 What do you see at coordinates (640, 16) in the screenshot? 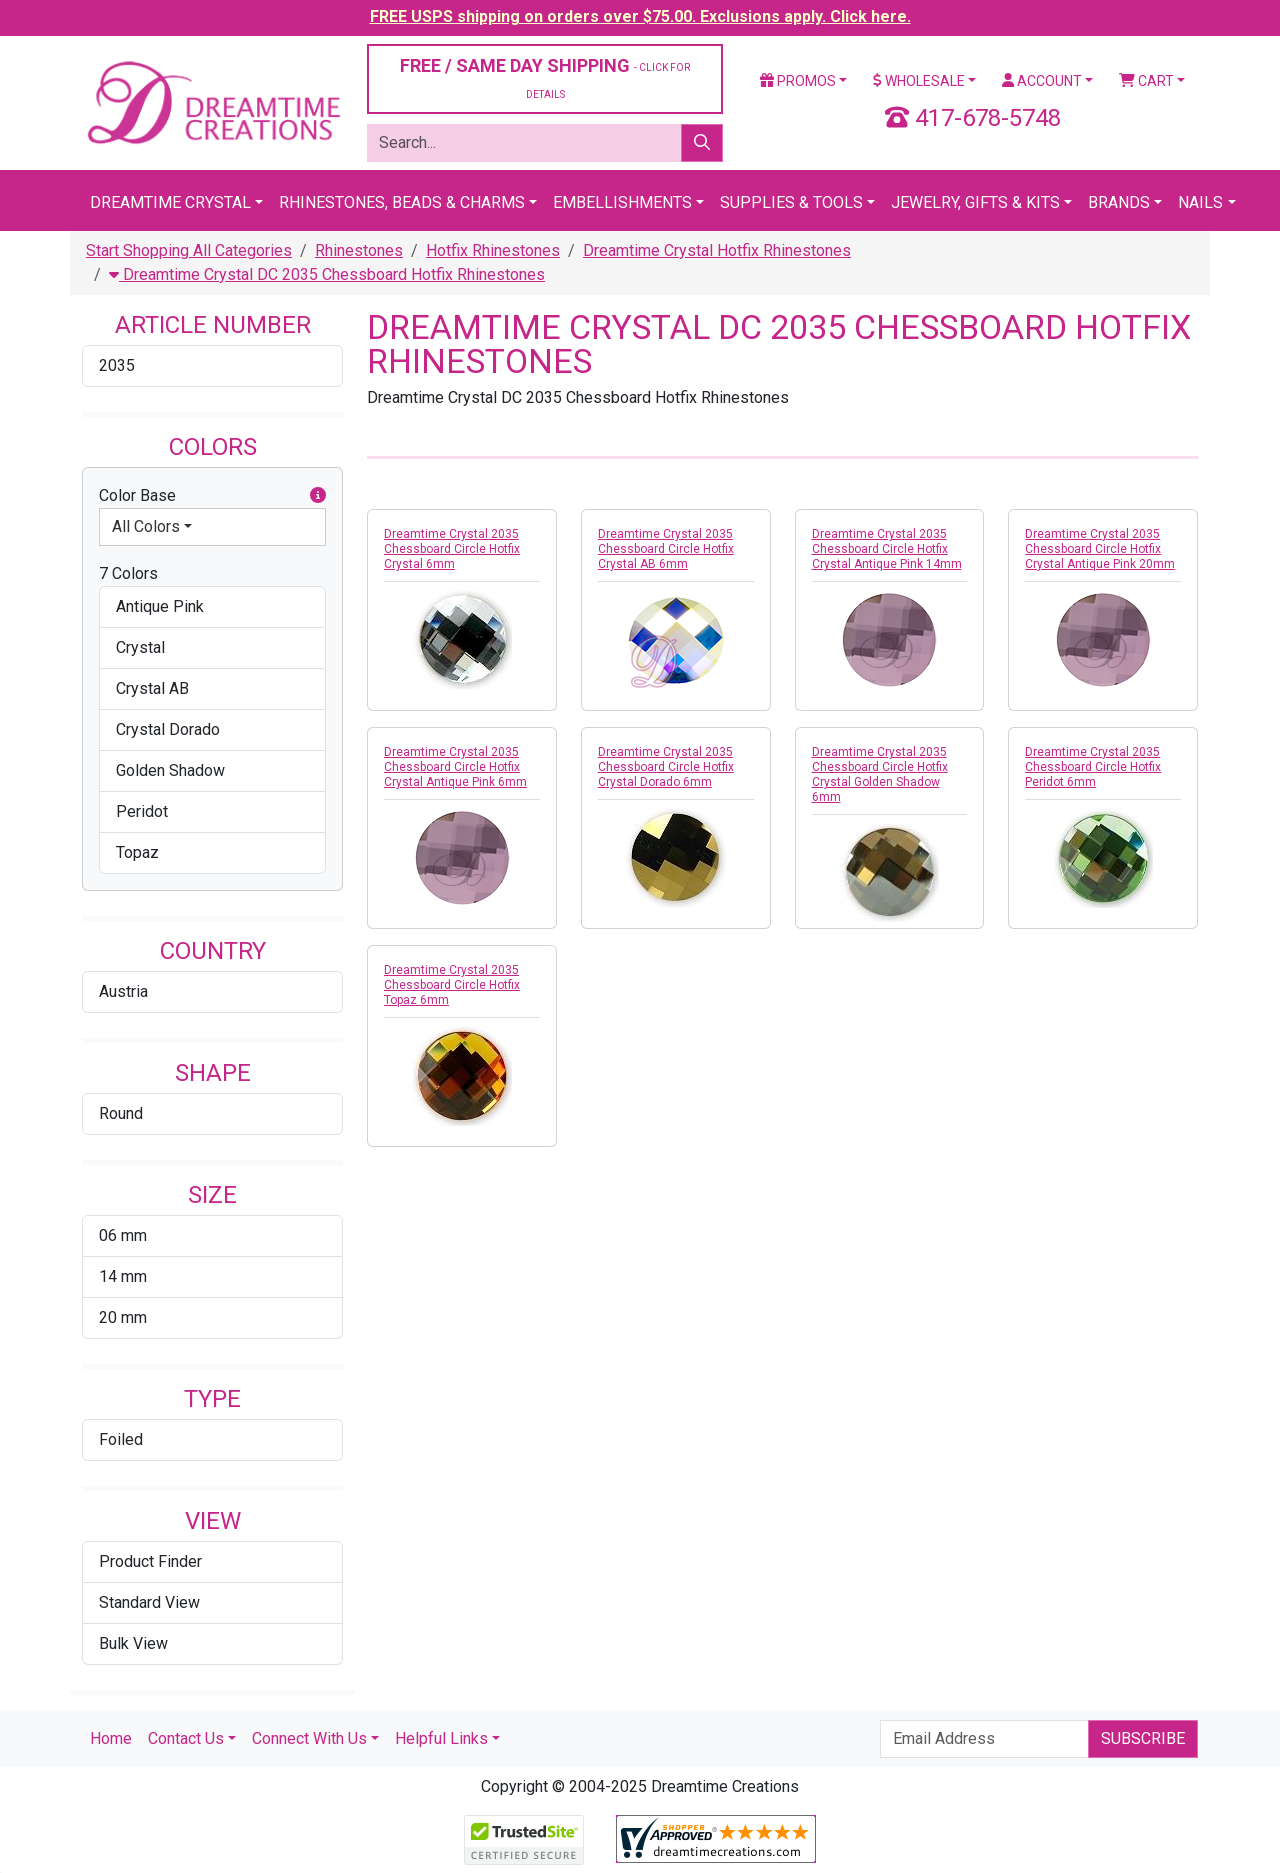
I see `FREE USPS shipping on orders over $75.00. Exclusions apply. Click here.` at bounding box center [640, 16].